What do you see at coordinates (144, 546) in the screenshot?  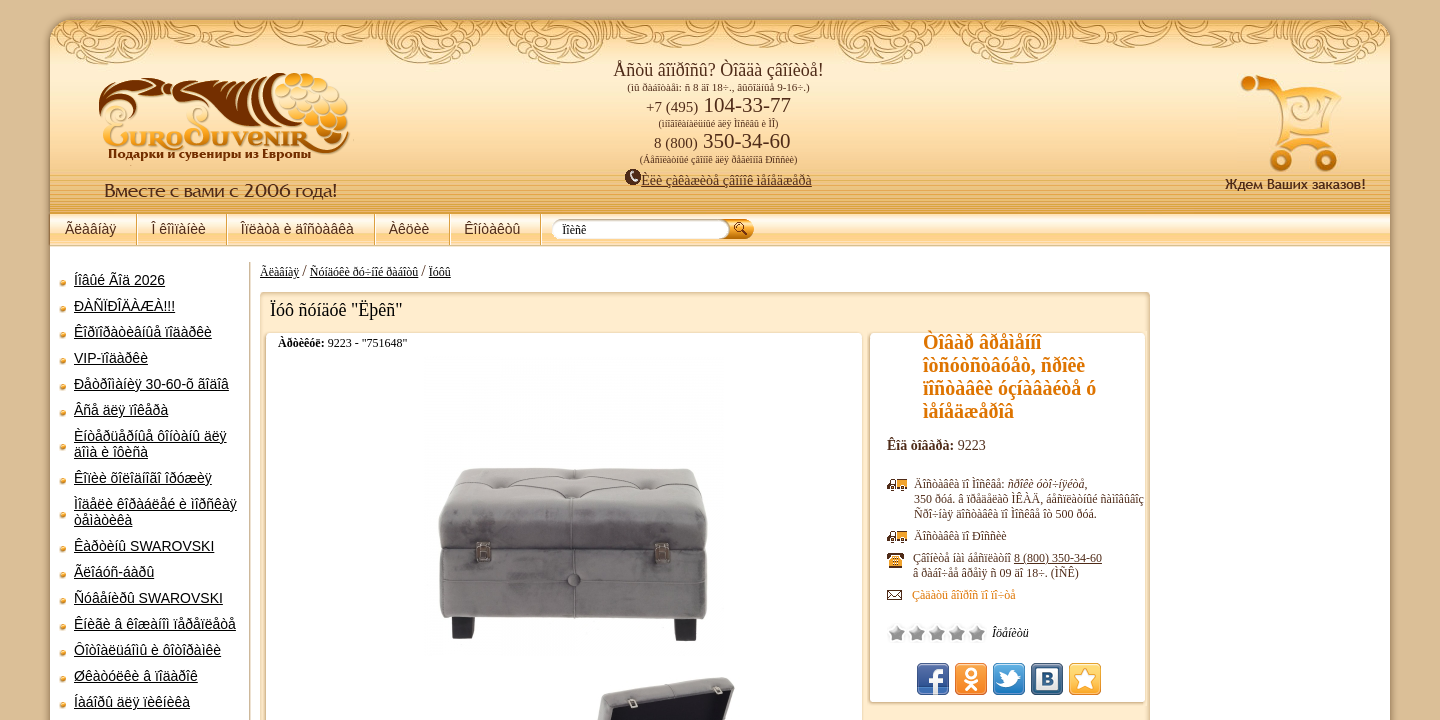 I see `Êàðòèíû SWAROVSKI` at bounding box center [144, 546].